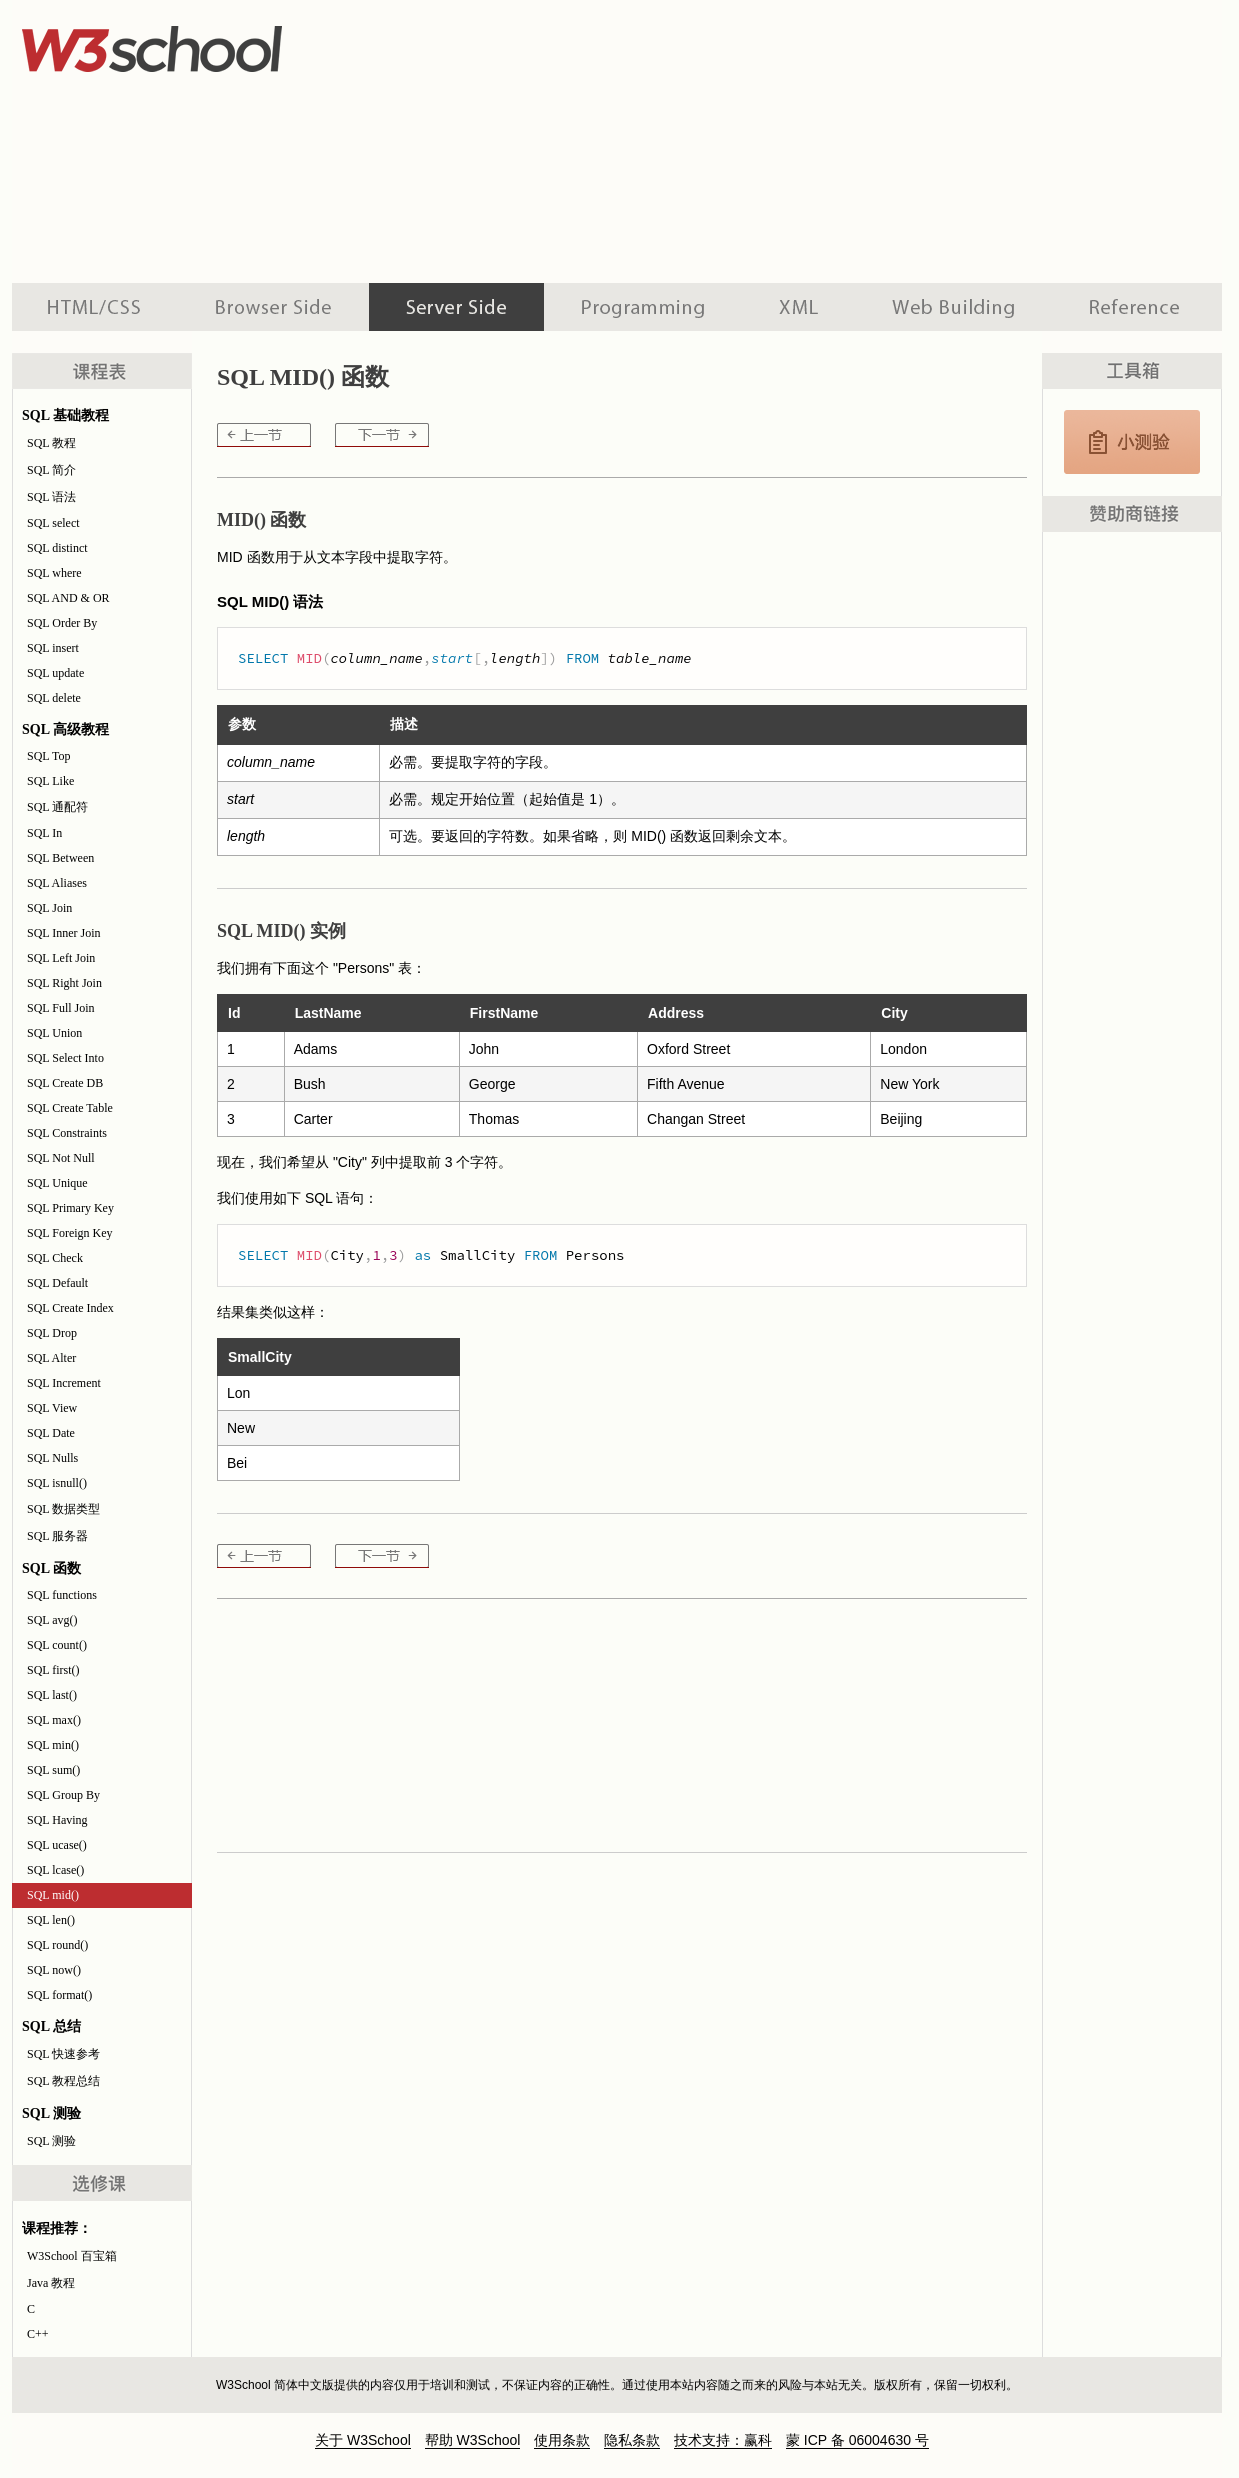  I want to click on C++, so click(38, 2334).